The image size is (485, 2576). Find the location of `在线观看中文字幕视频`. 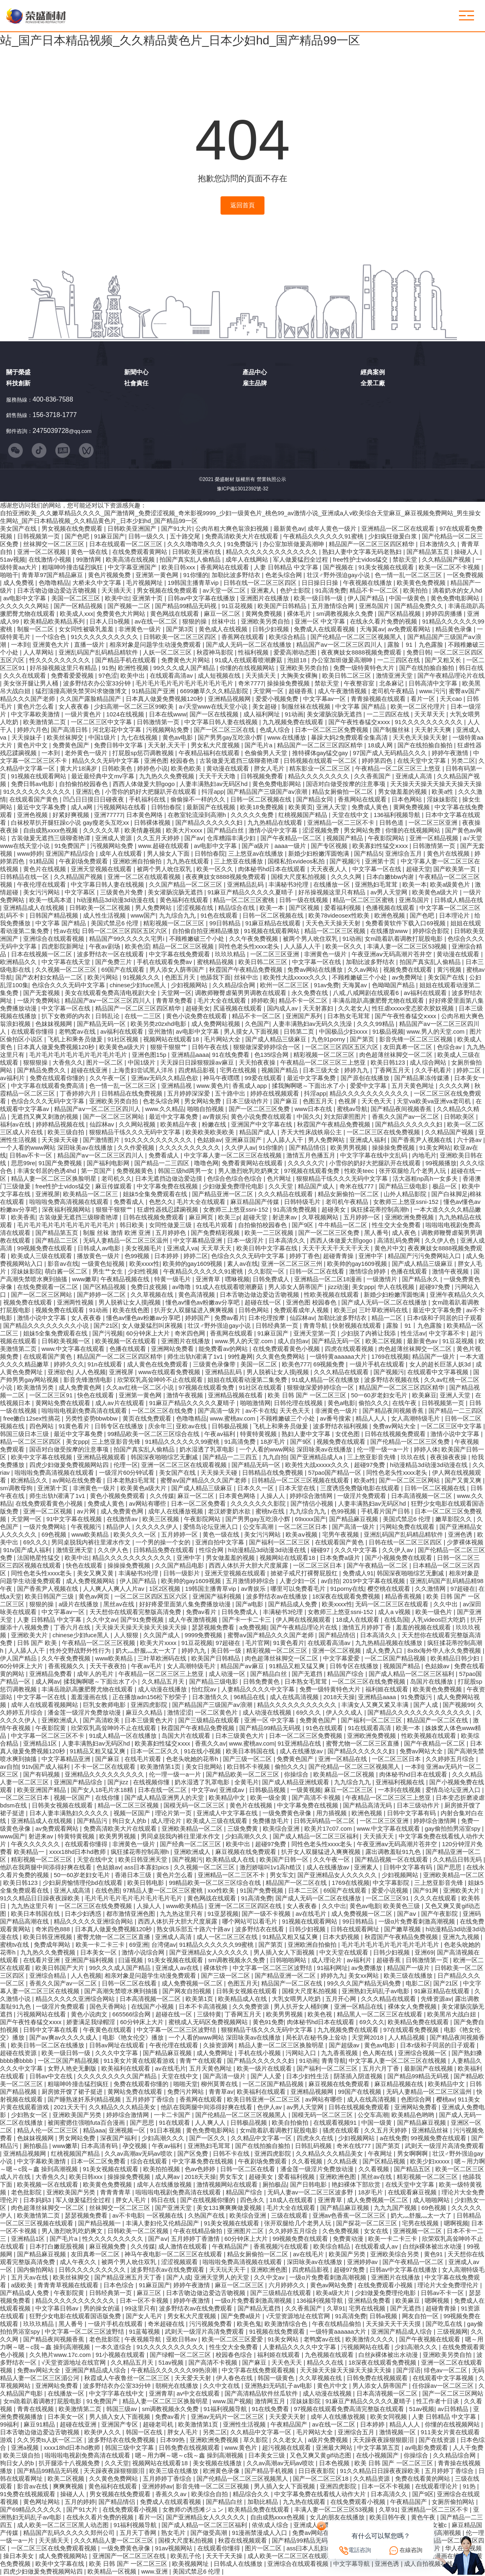

在线观看中文字幕视频 is located at coordinates (438, 1372).